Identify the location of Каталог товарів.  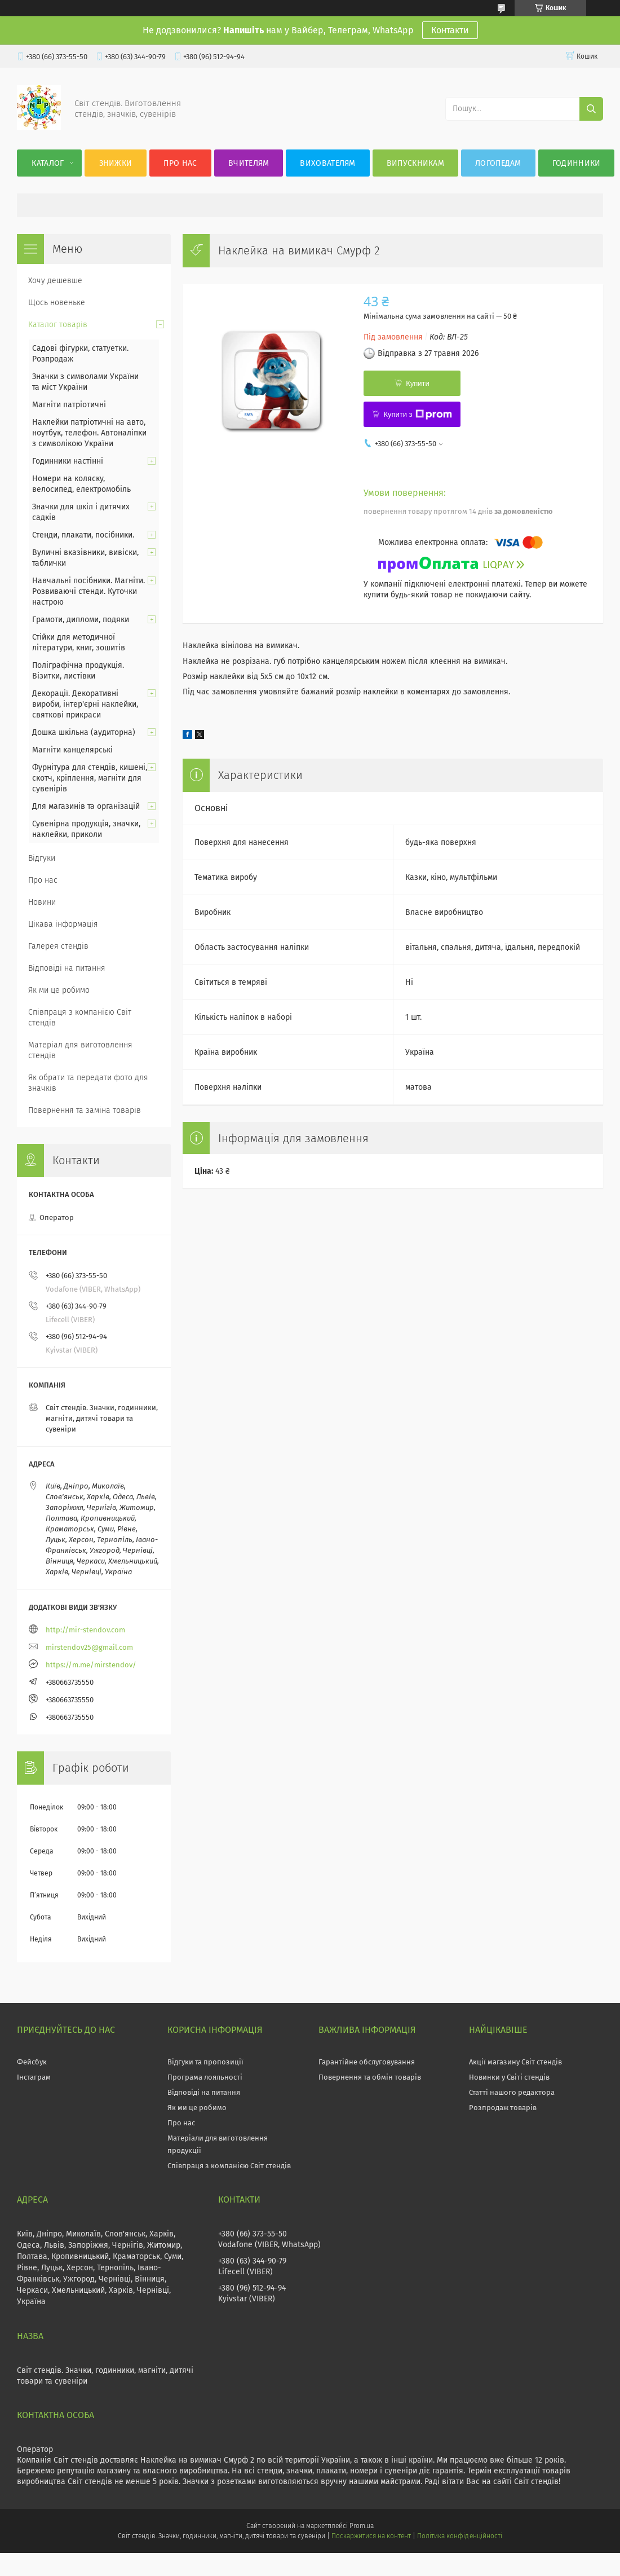
(57, 324).